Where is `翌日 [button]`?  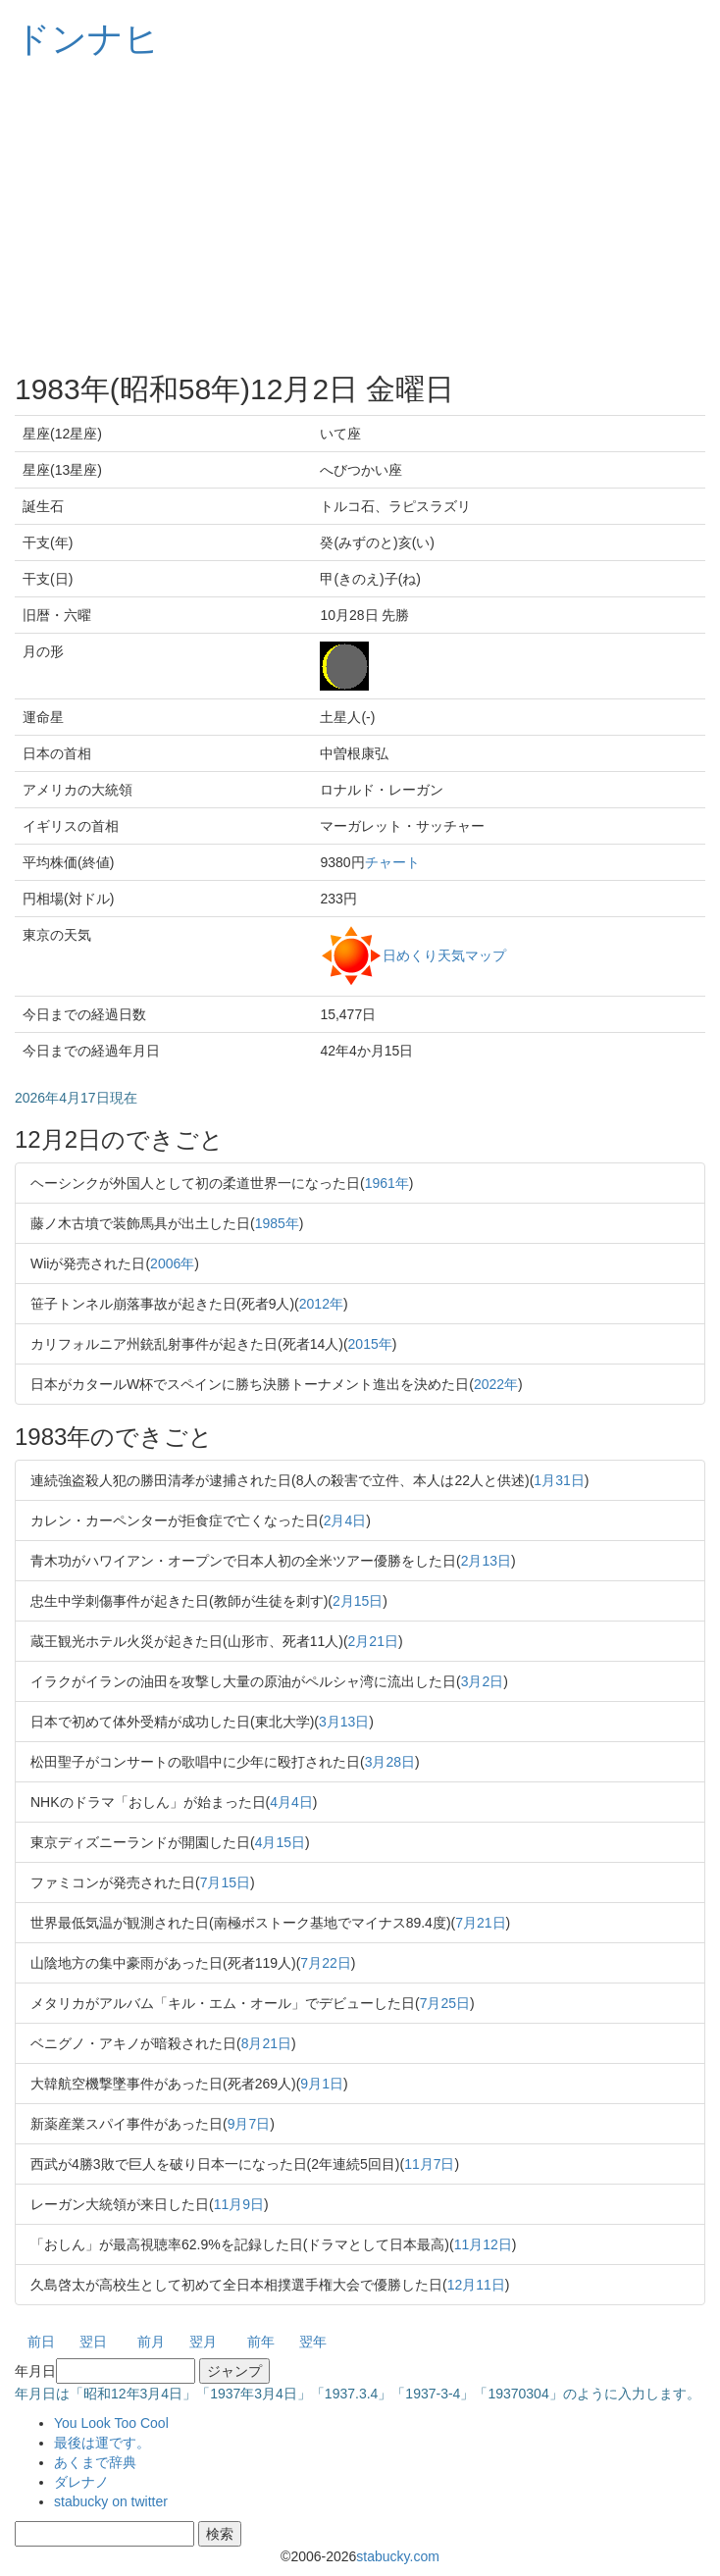 翌日 [button] is located at coordinates (93, 2341).